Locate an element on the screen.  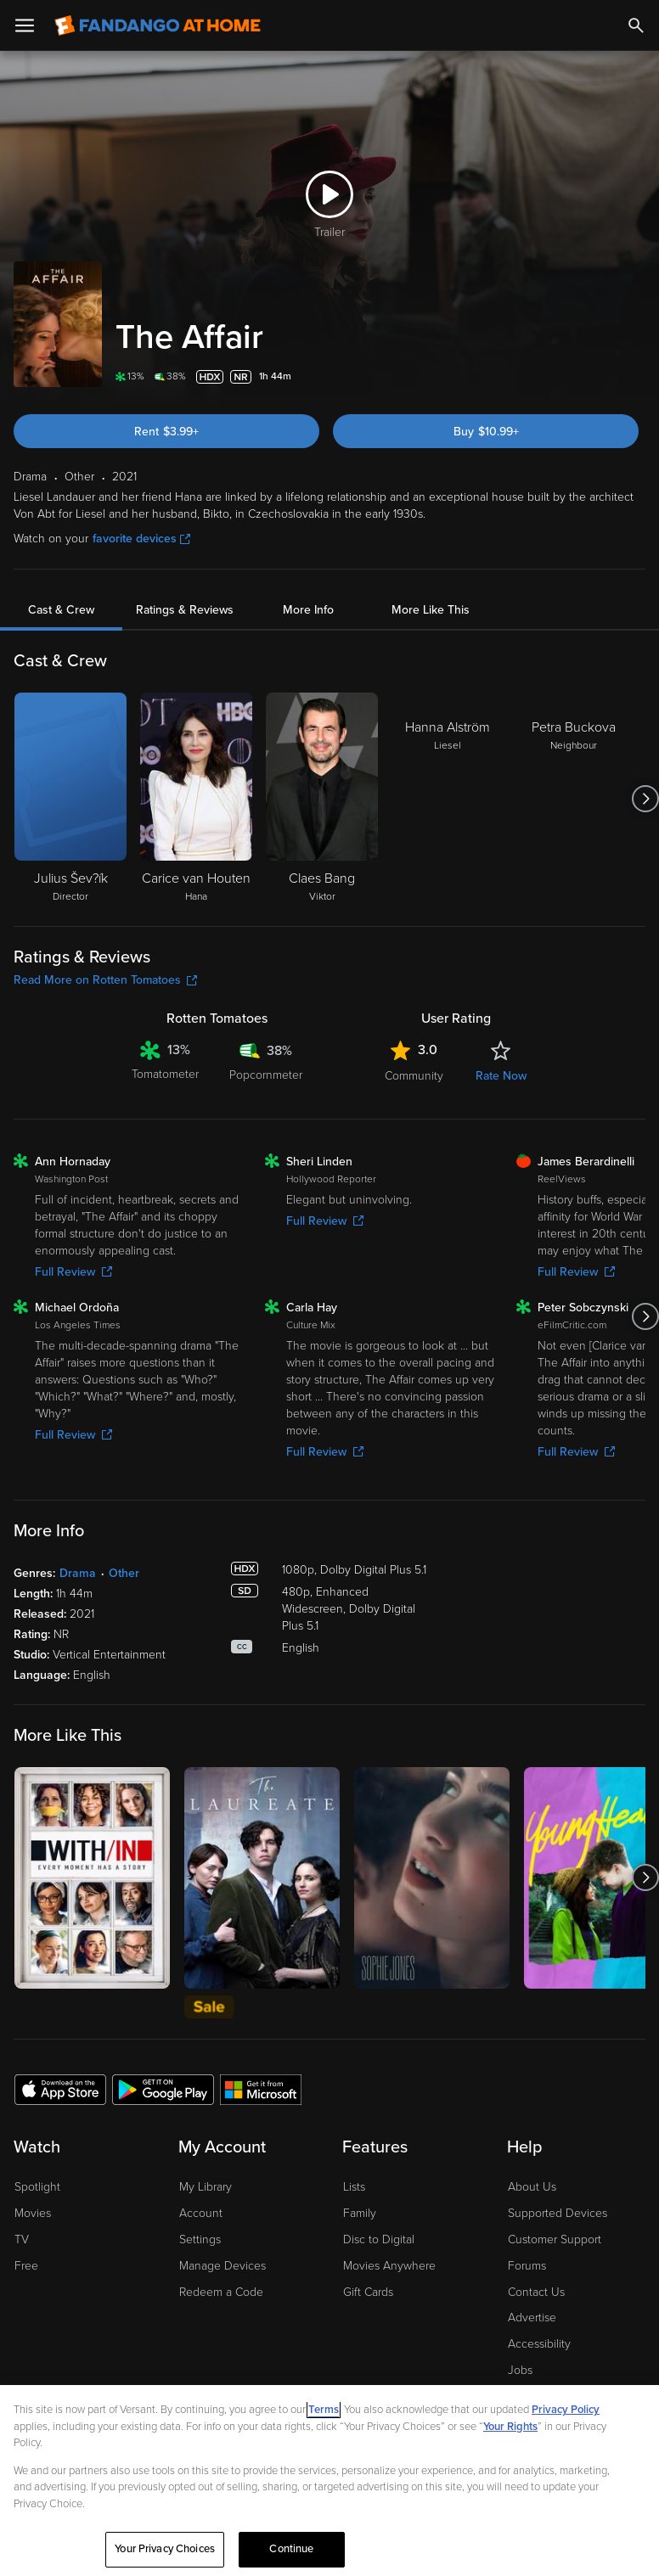
TV is located at coordinates (21, 2239).